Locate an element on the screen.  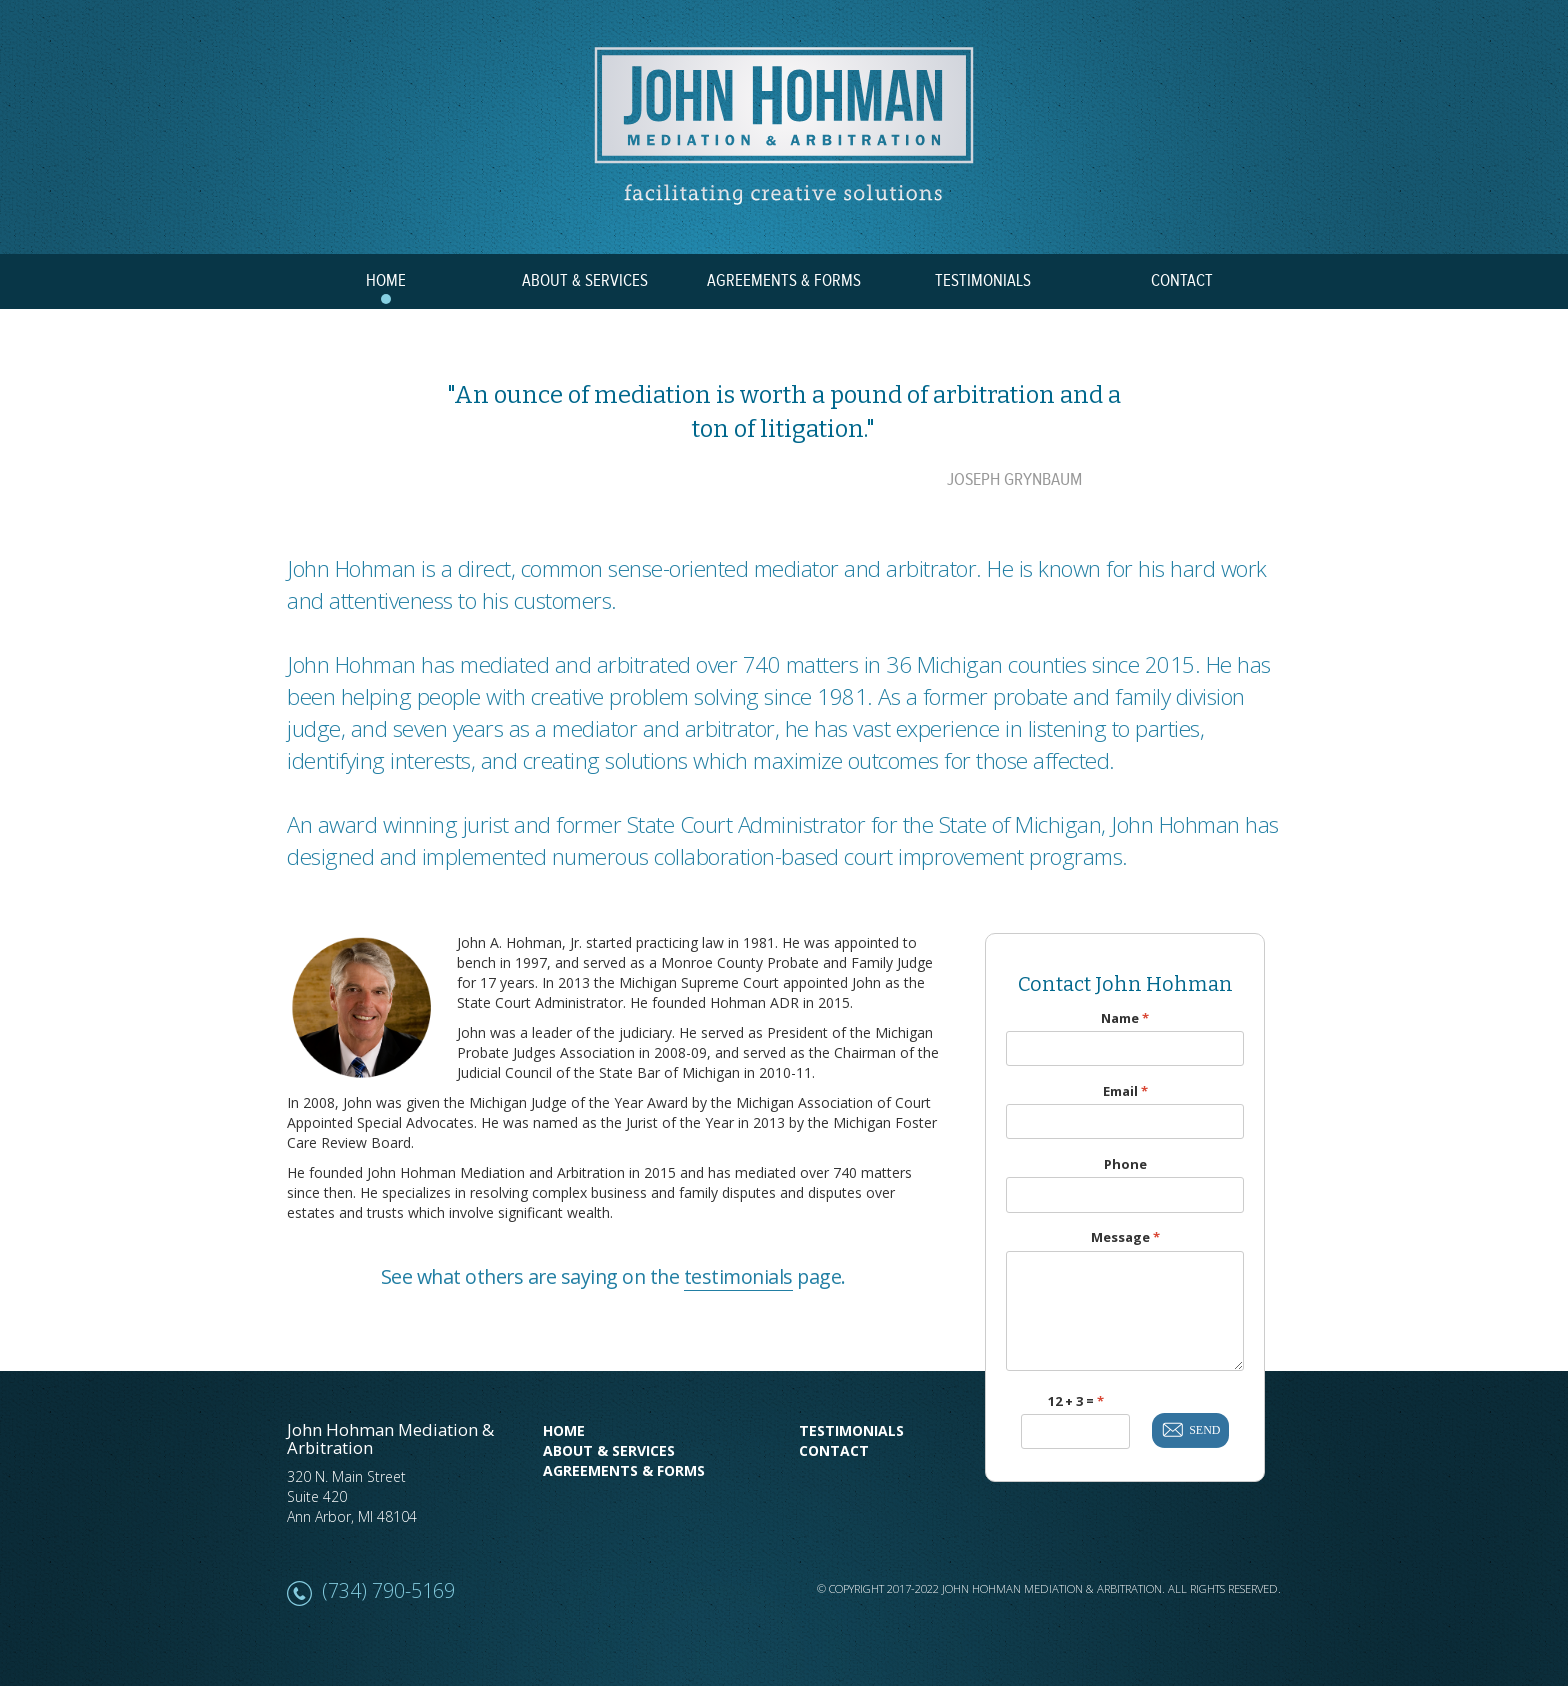
testimonials is located at coordinates (738, 1276).